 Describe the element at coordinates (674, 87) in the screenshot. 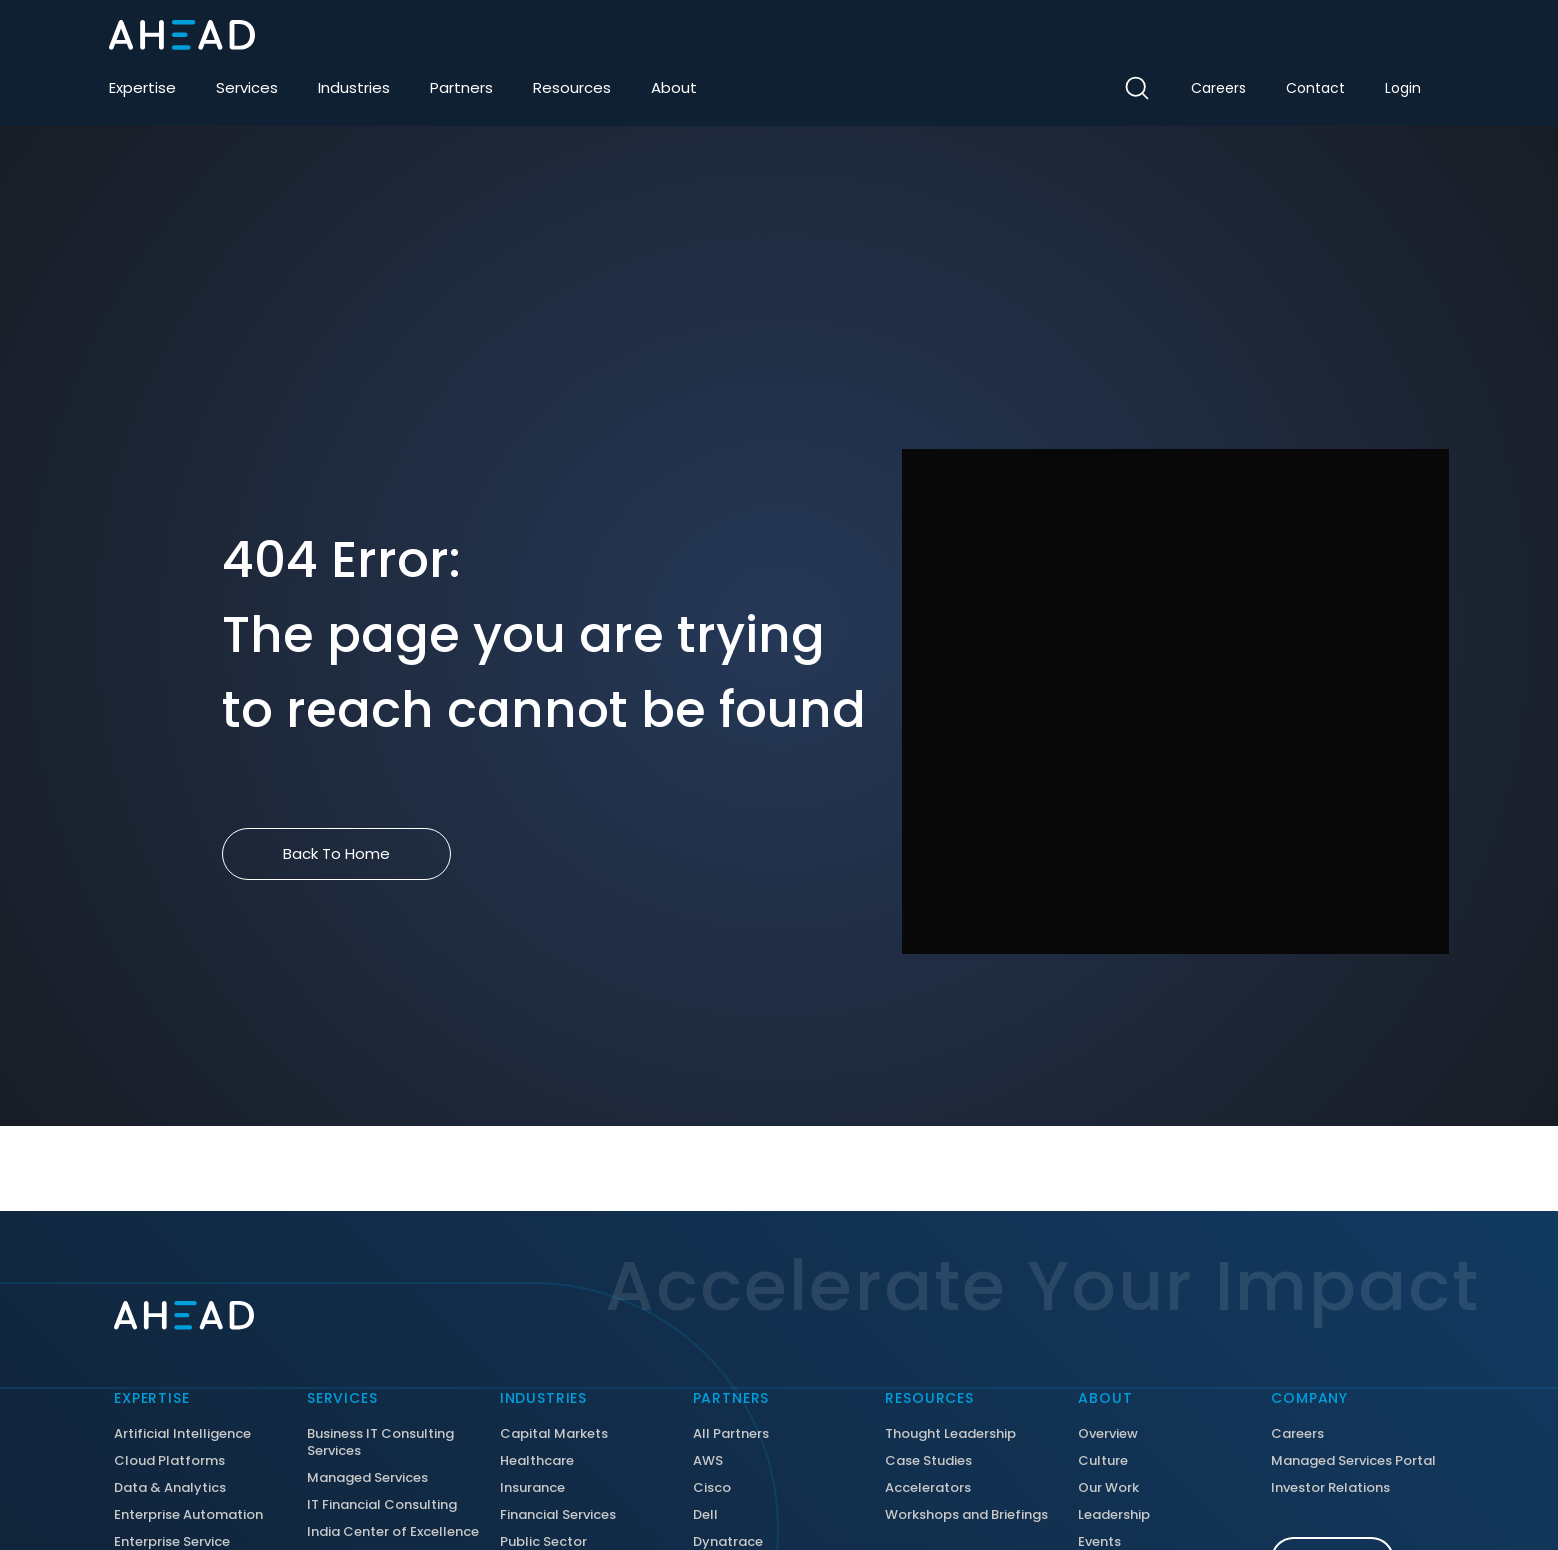

I see `About` at that location.